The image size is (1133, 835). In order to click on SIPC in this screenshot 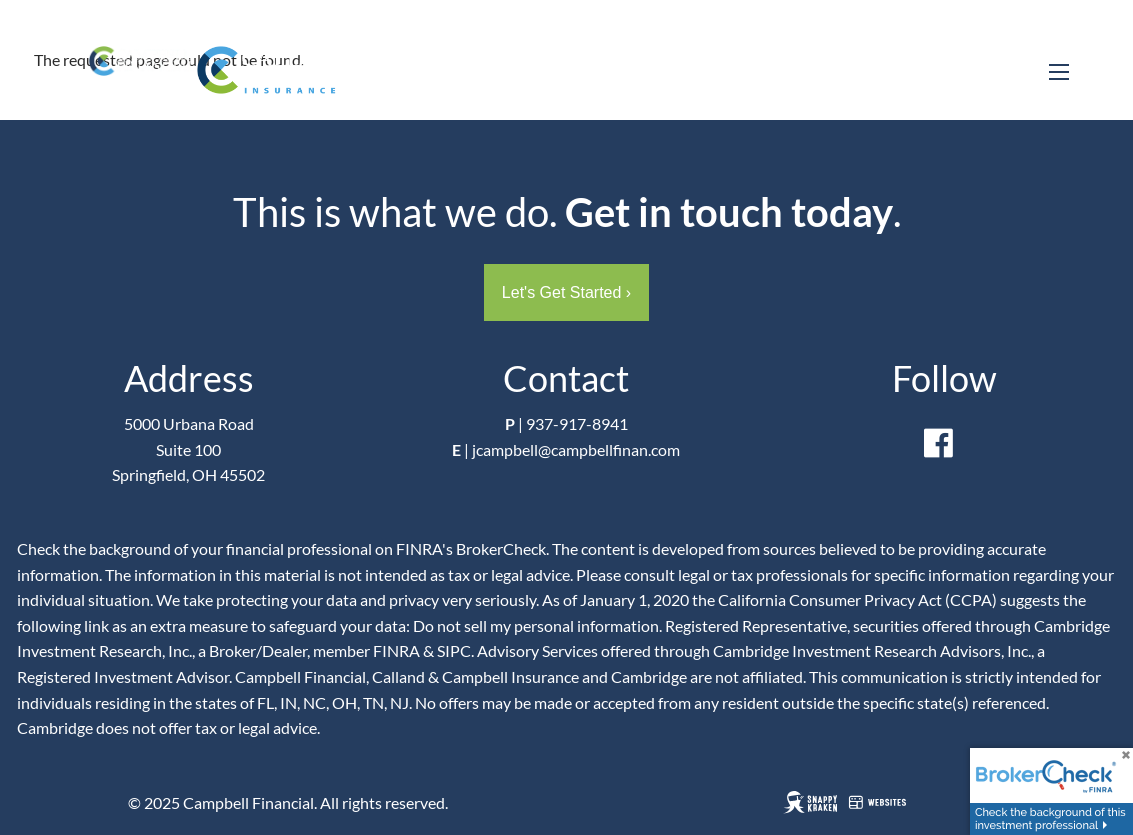, I will do `click(454, 650)`.